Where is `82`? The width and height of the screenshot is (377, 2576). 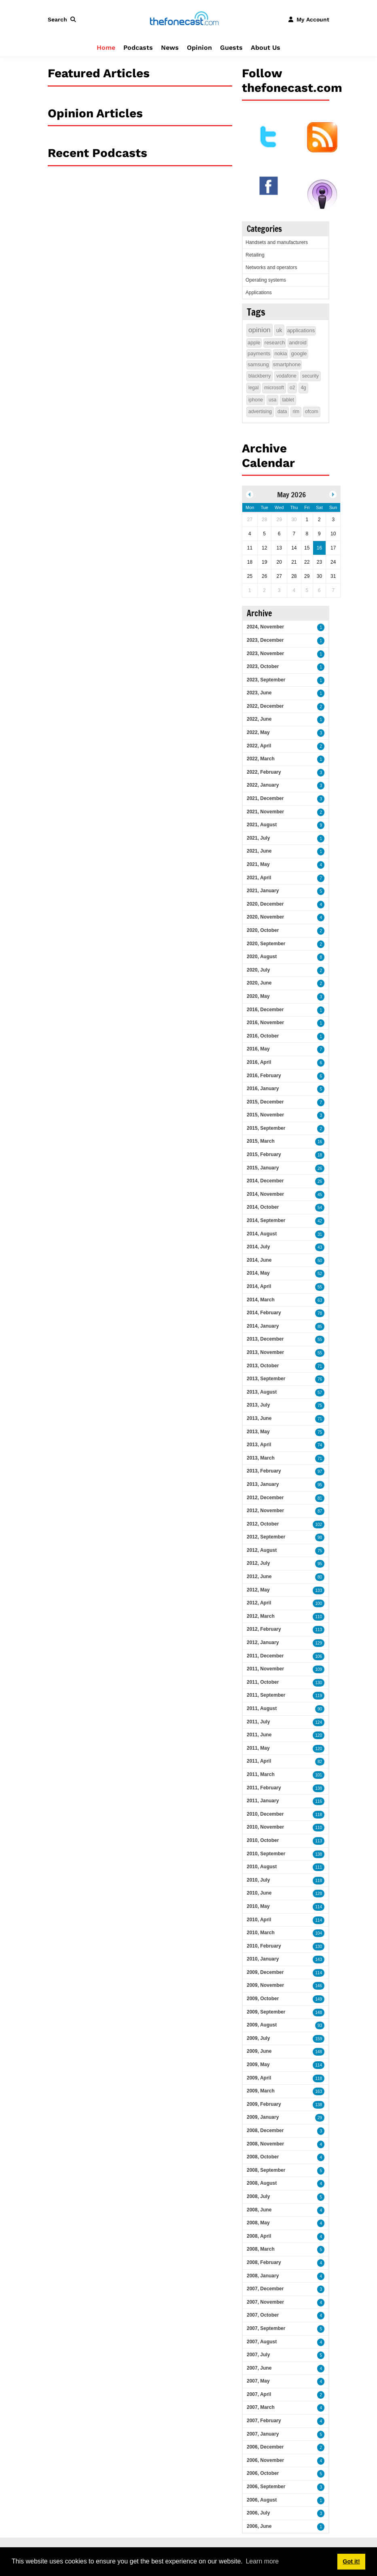
82 is located at coordinates (320, 1761).